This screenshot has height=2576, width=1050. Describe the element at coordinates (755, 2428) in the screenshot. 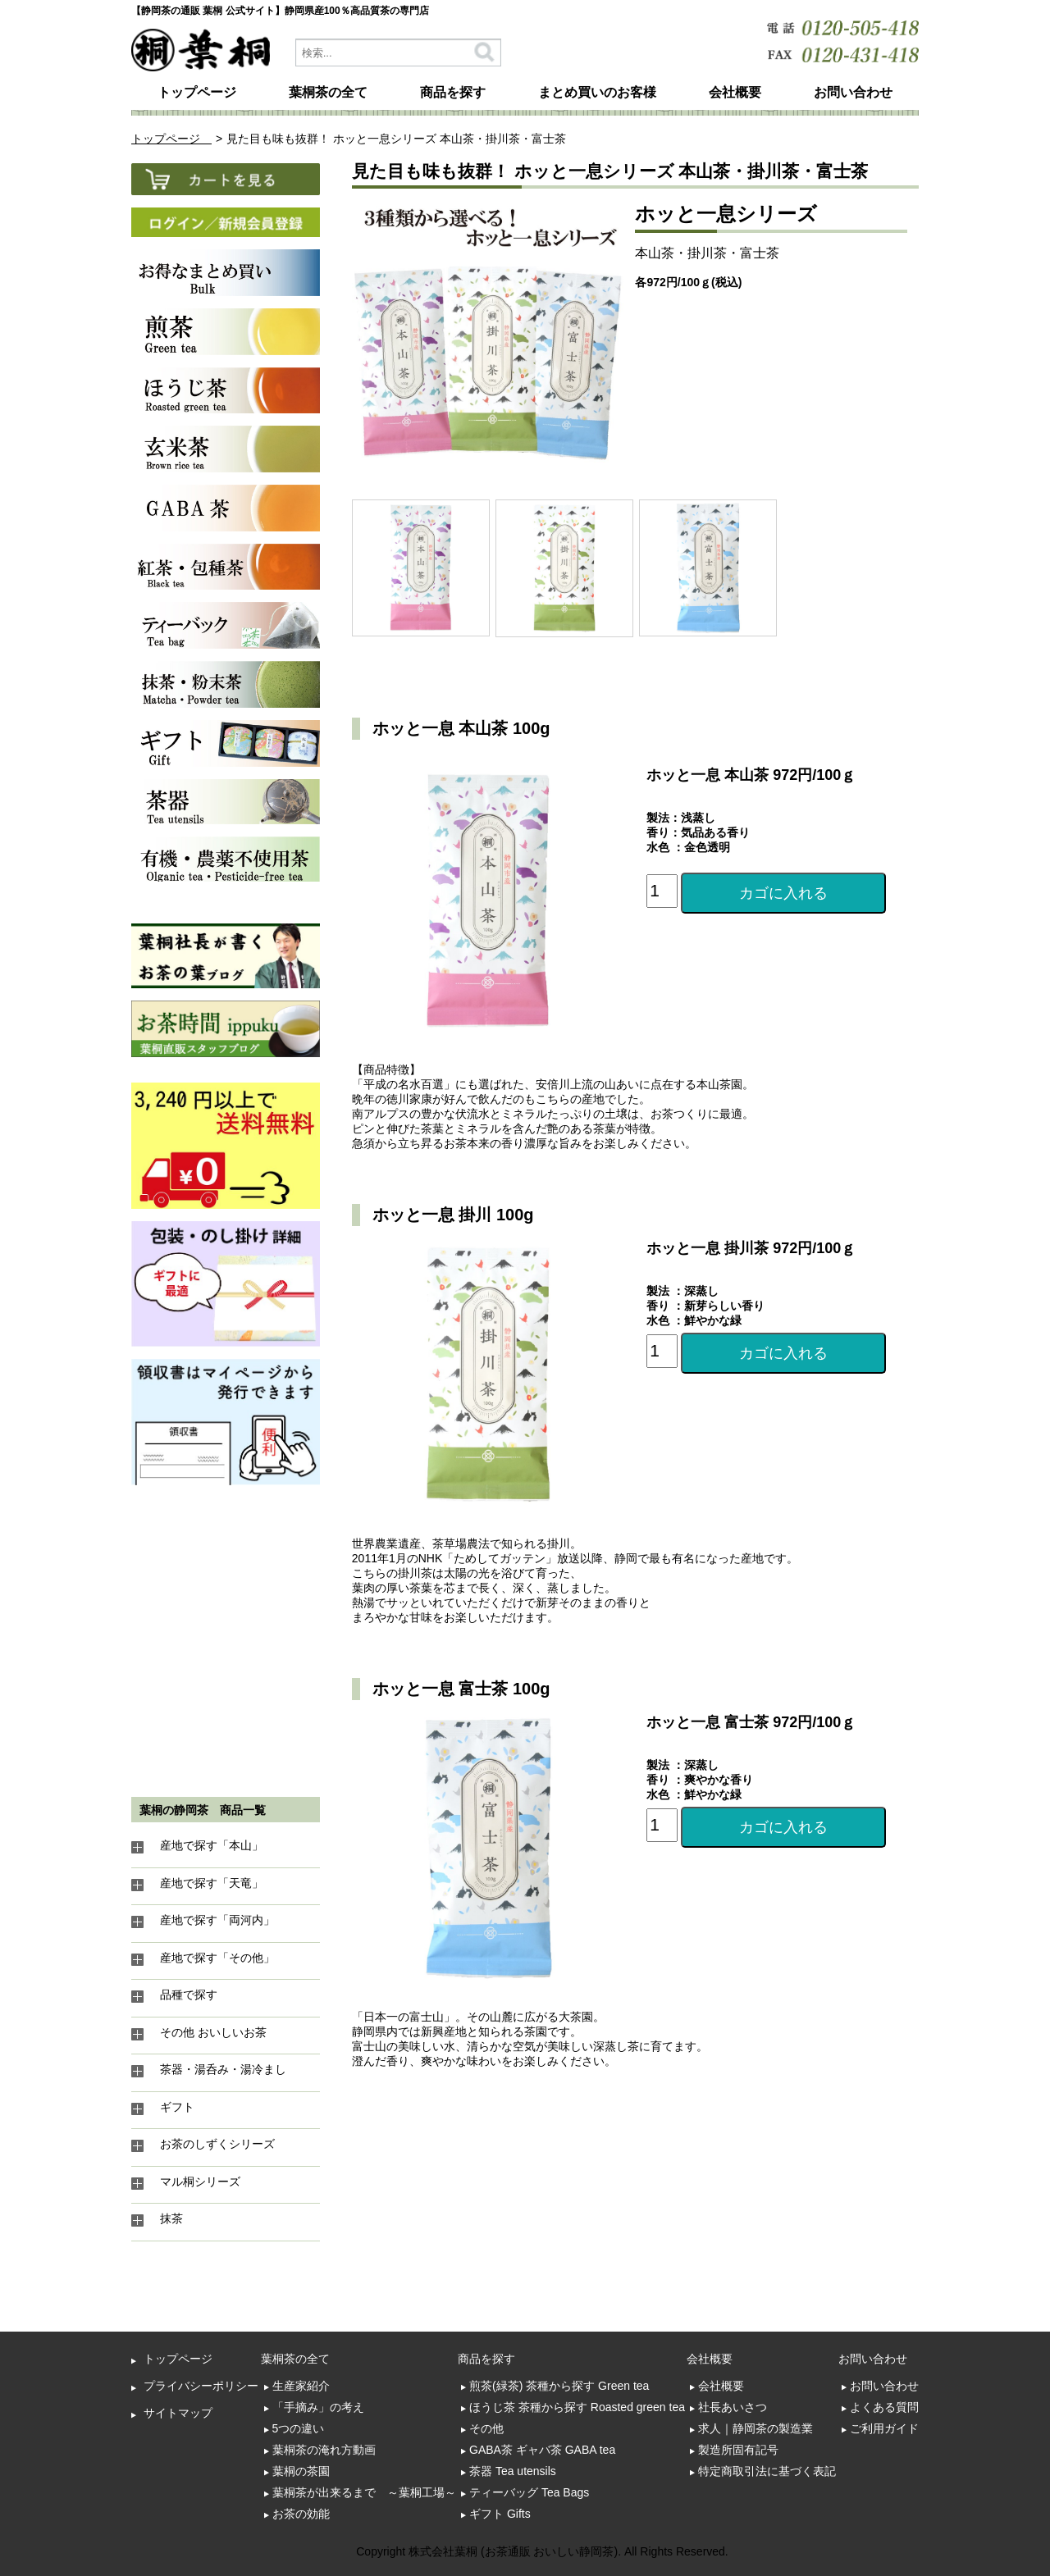

I see `求人｜静岡茶の製造業` at that location.